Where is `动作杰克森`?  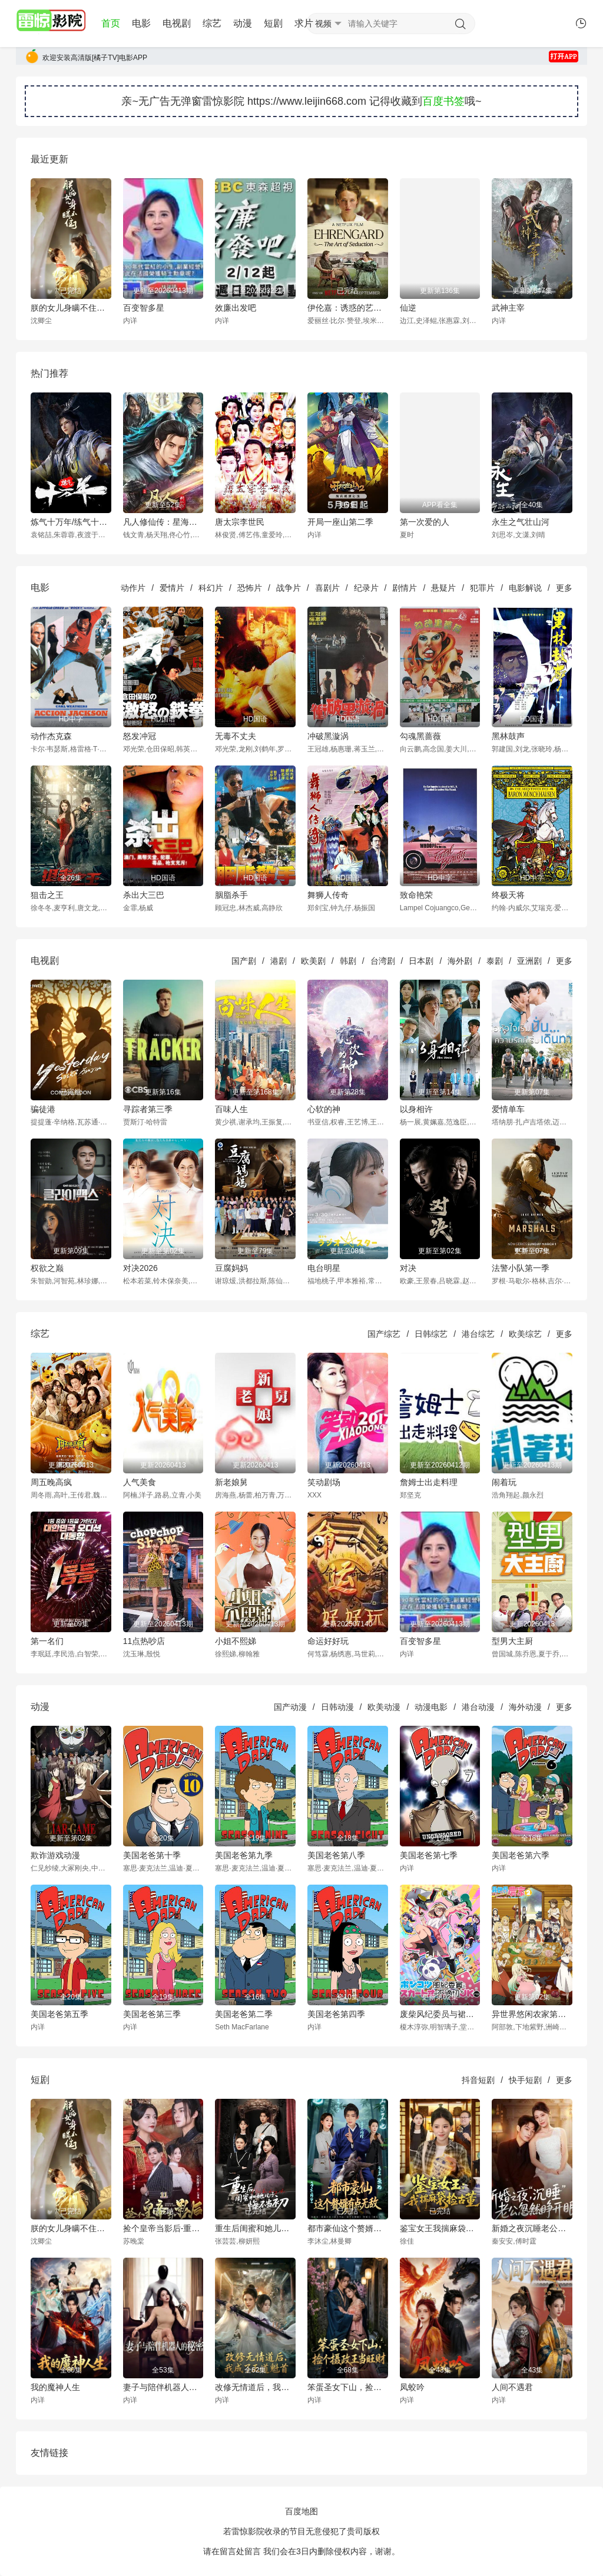 动作杰克森 is located at coordinates (51, 736).